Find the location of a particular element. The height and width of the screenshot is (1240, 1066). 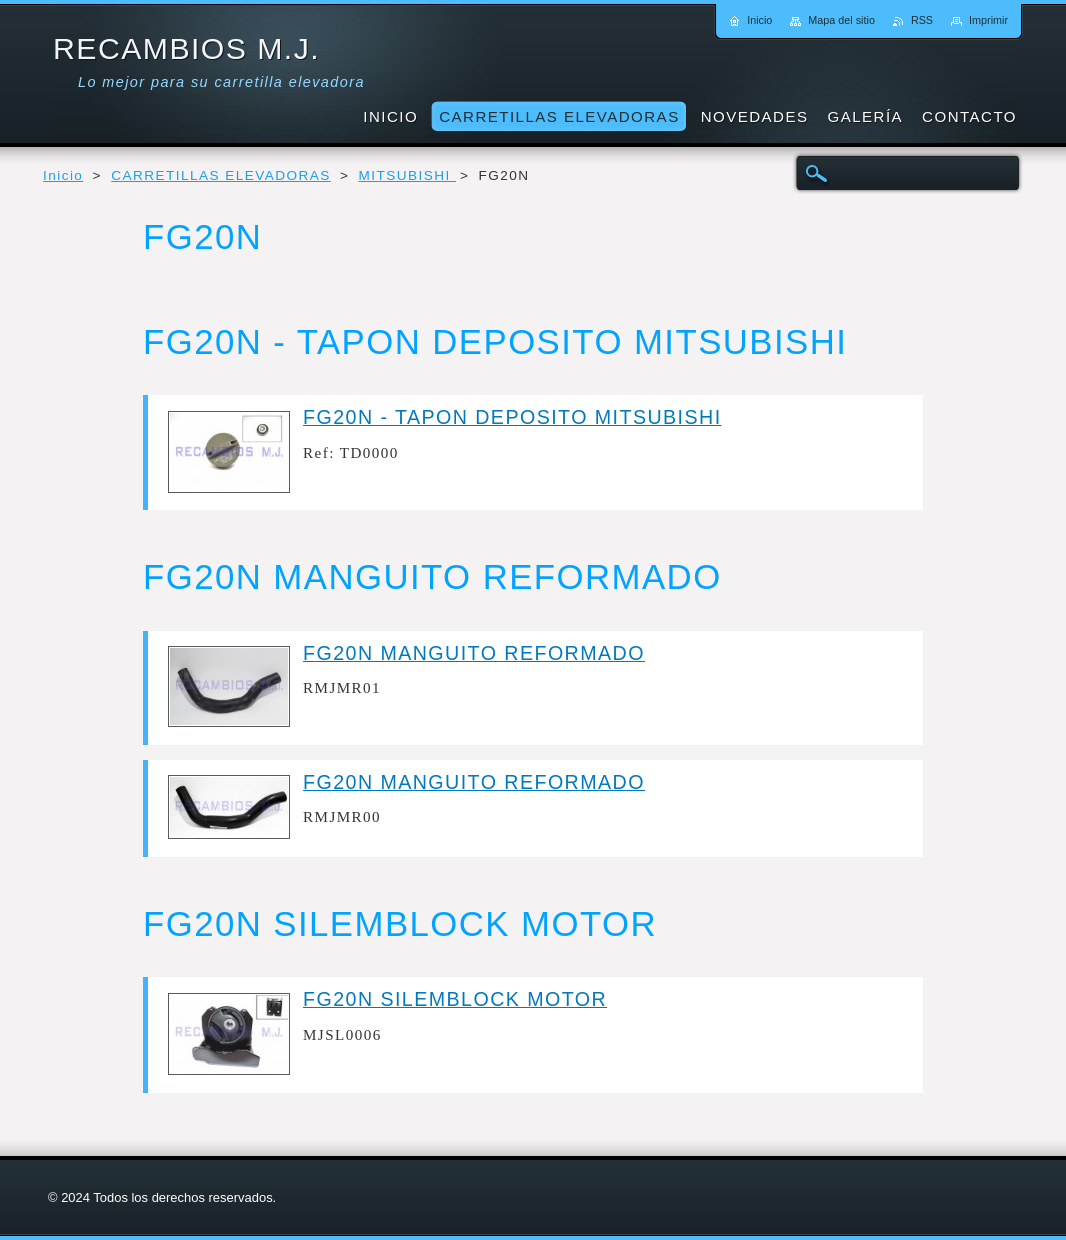

FG20N SILEMBLOCK MOTOR is located at coordinates (455, 999).